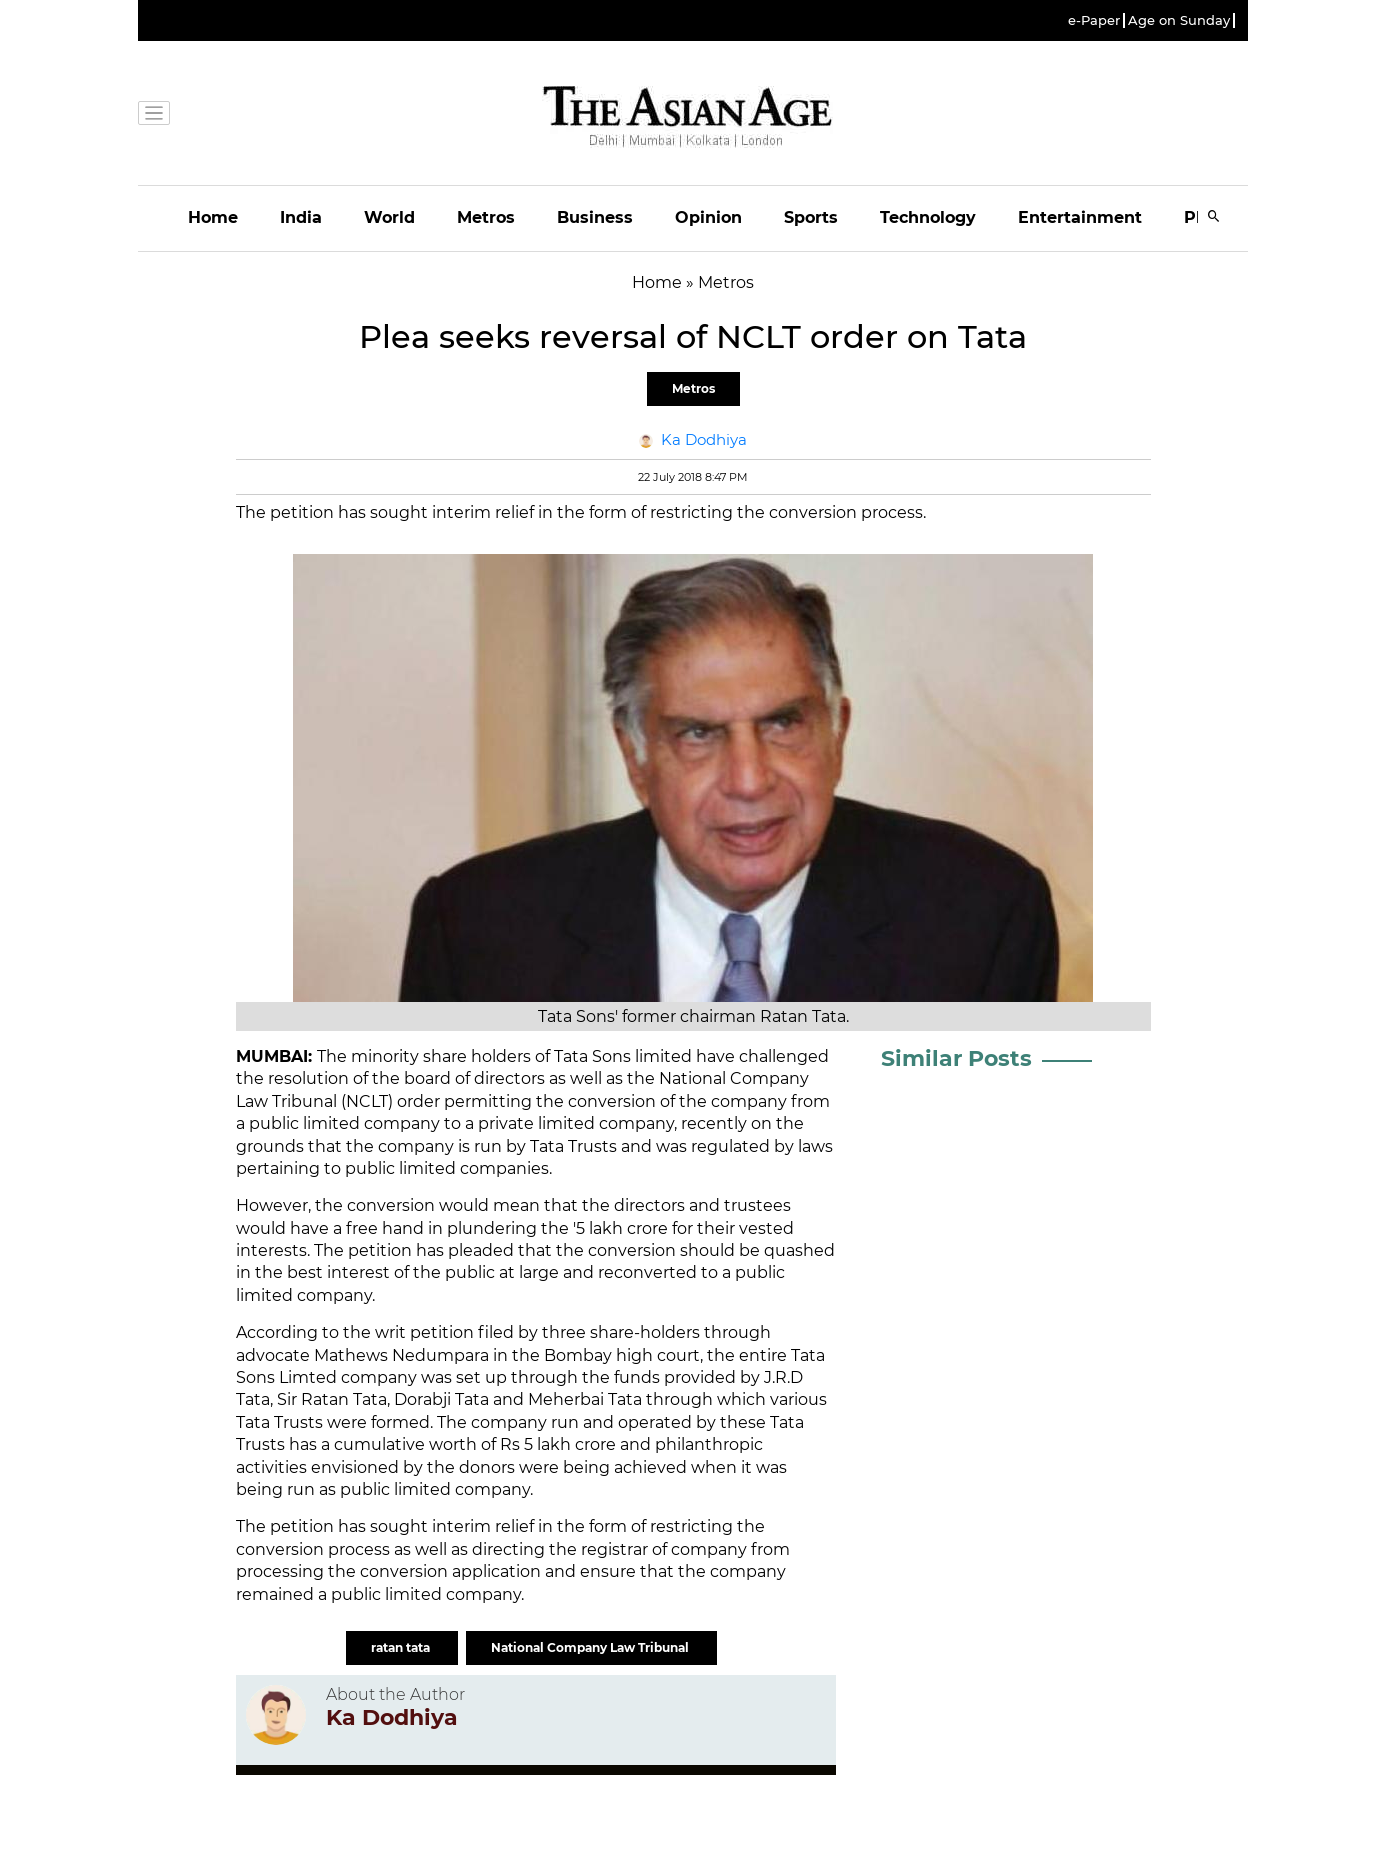  What do you see at coordinates (1094, 20) in the screenshot?
I see `e-Paper` at bounding box center [1094, 20].